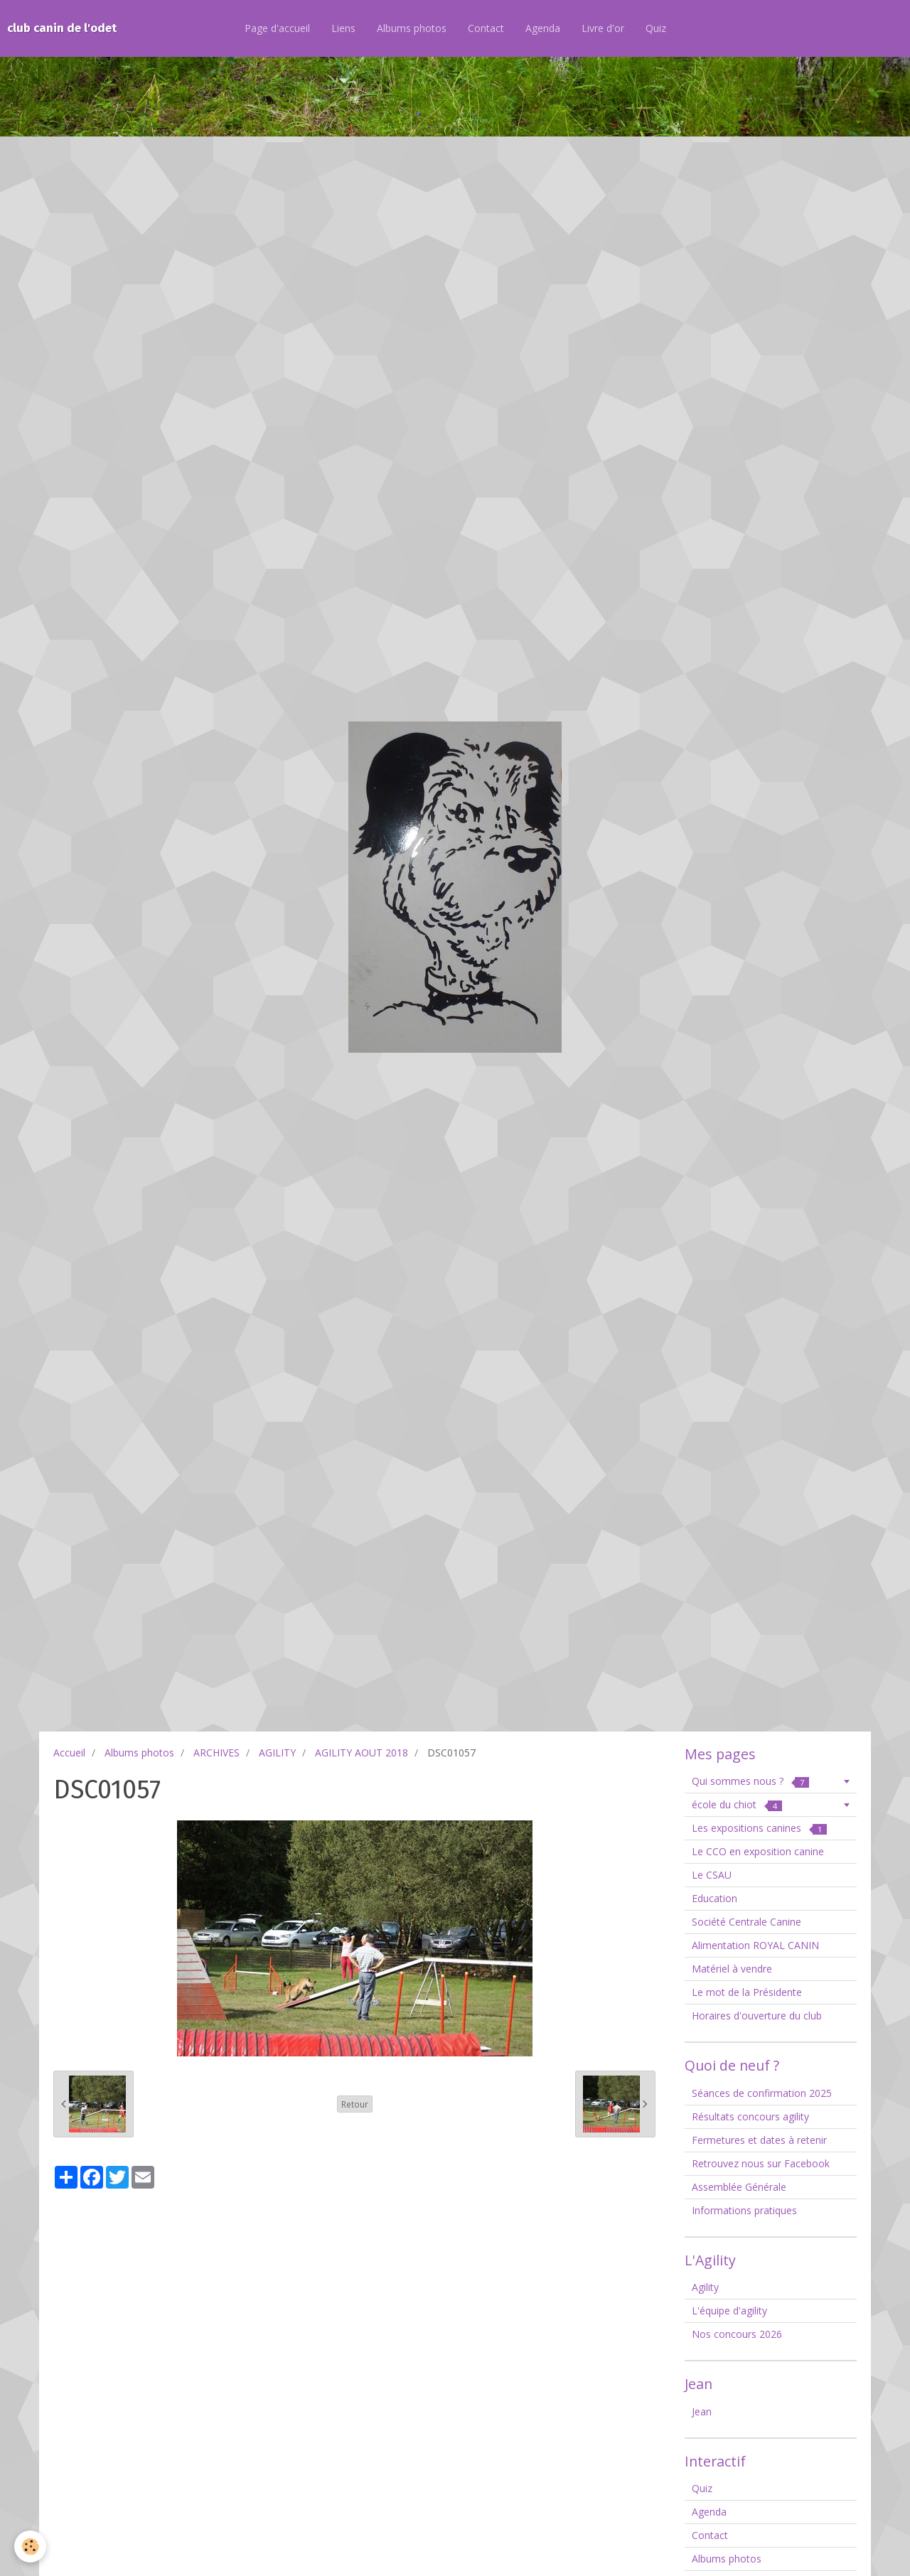  I want to click on Liens, so click(343, 28).